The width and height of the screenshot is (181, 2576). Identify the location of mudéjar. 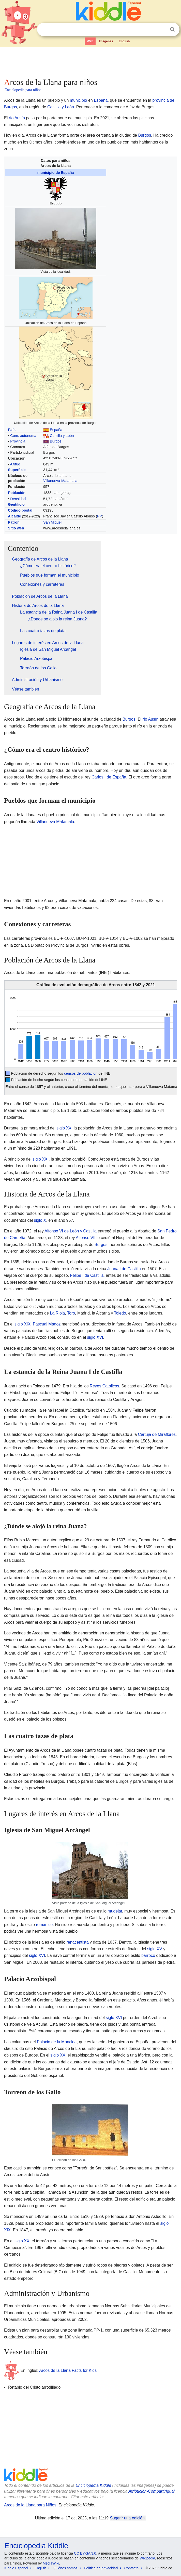
(115, 1911).